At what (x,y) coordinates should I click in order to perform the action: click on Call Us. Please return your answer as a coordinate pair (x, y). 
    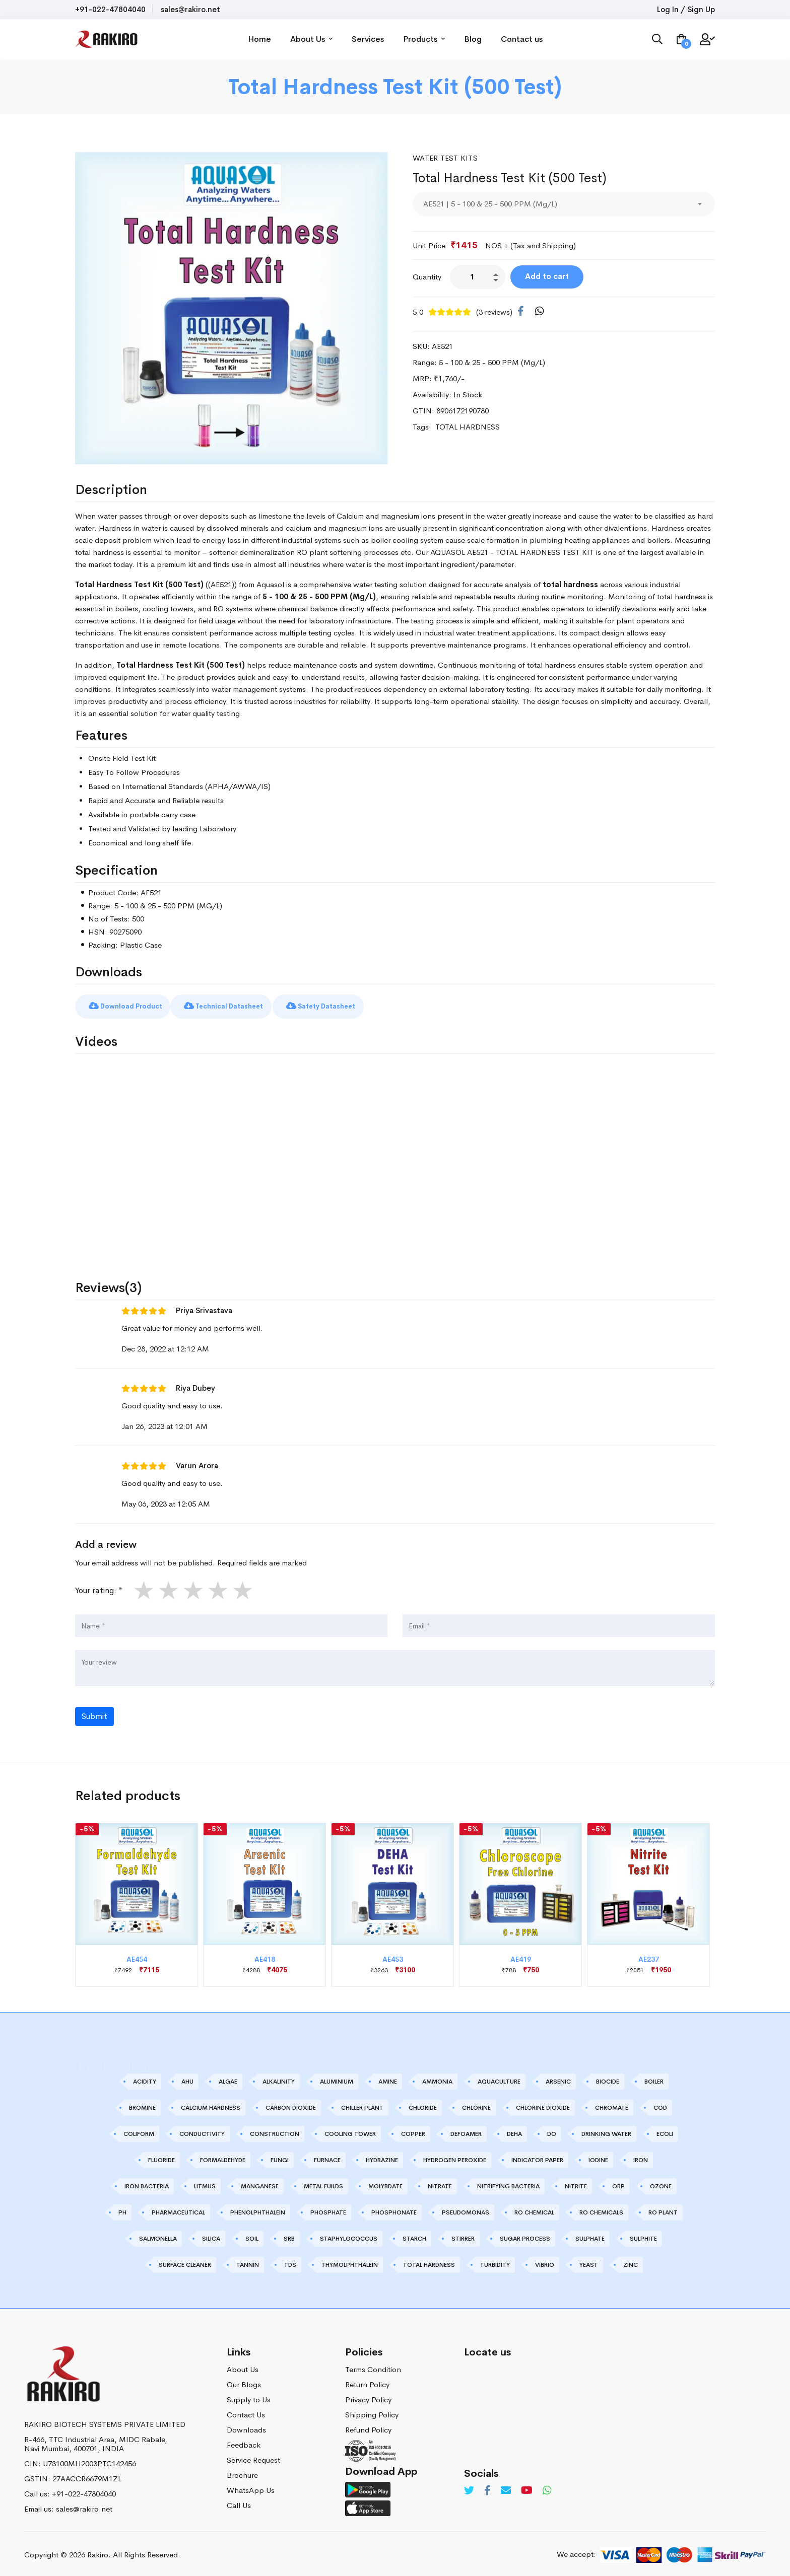
    Looking at the image, I should click on (239, 2502).